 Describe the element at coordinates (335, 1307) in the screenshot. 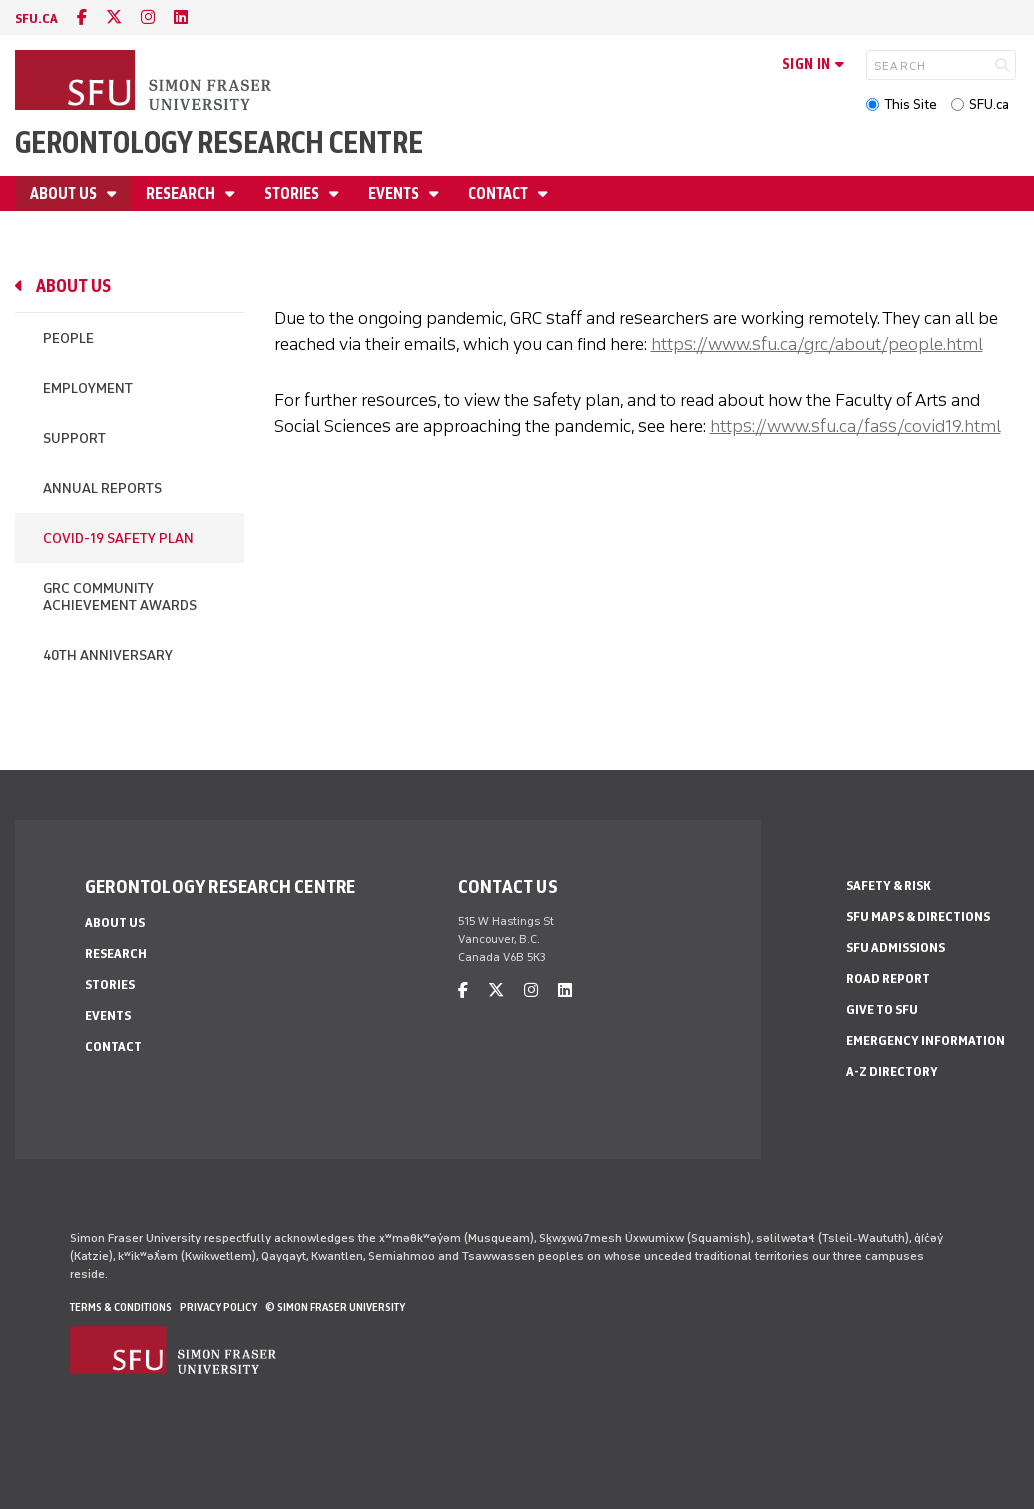

I see `© Simon Fraser University` at that location.